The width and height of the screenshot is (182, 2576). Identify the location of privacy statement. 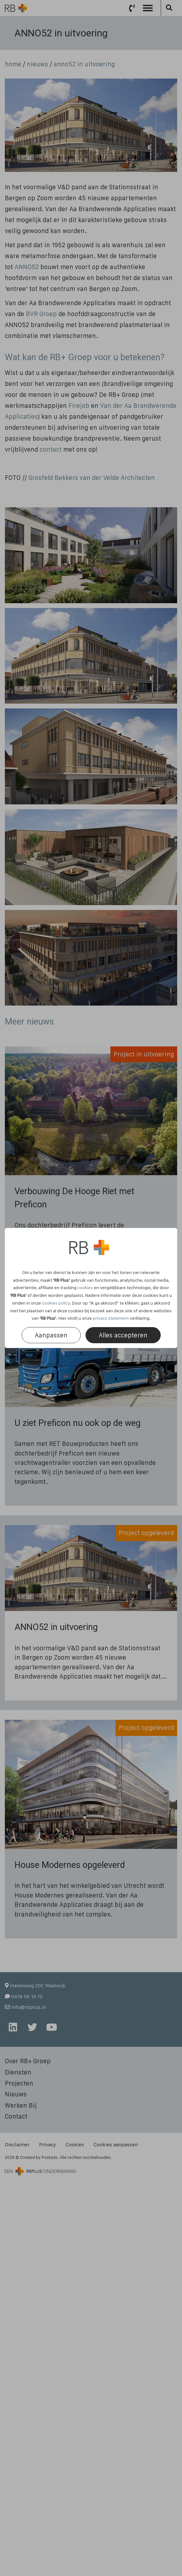
(111, 1318).